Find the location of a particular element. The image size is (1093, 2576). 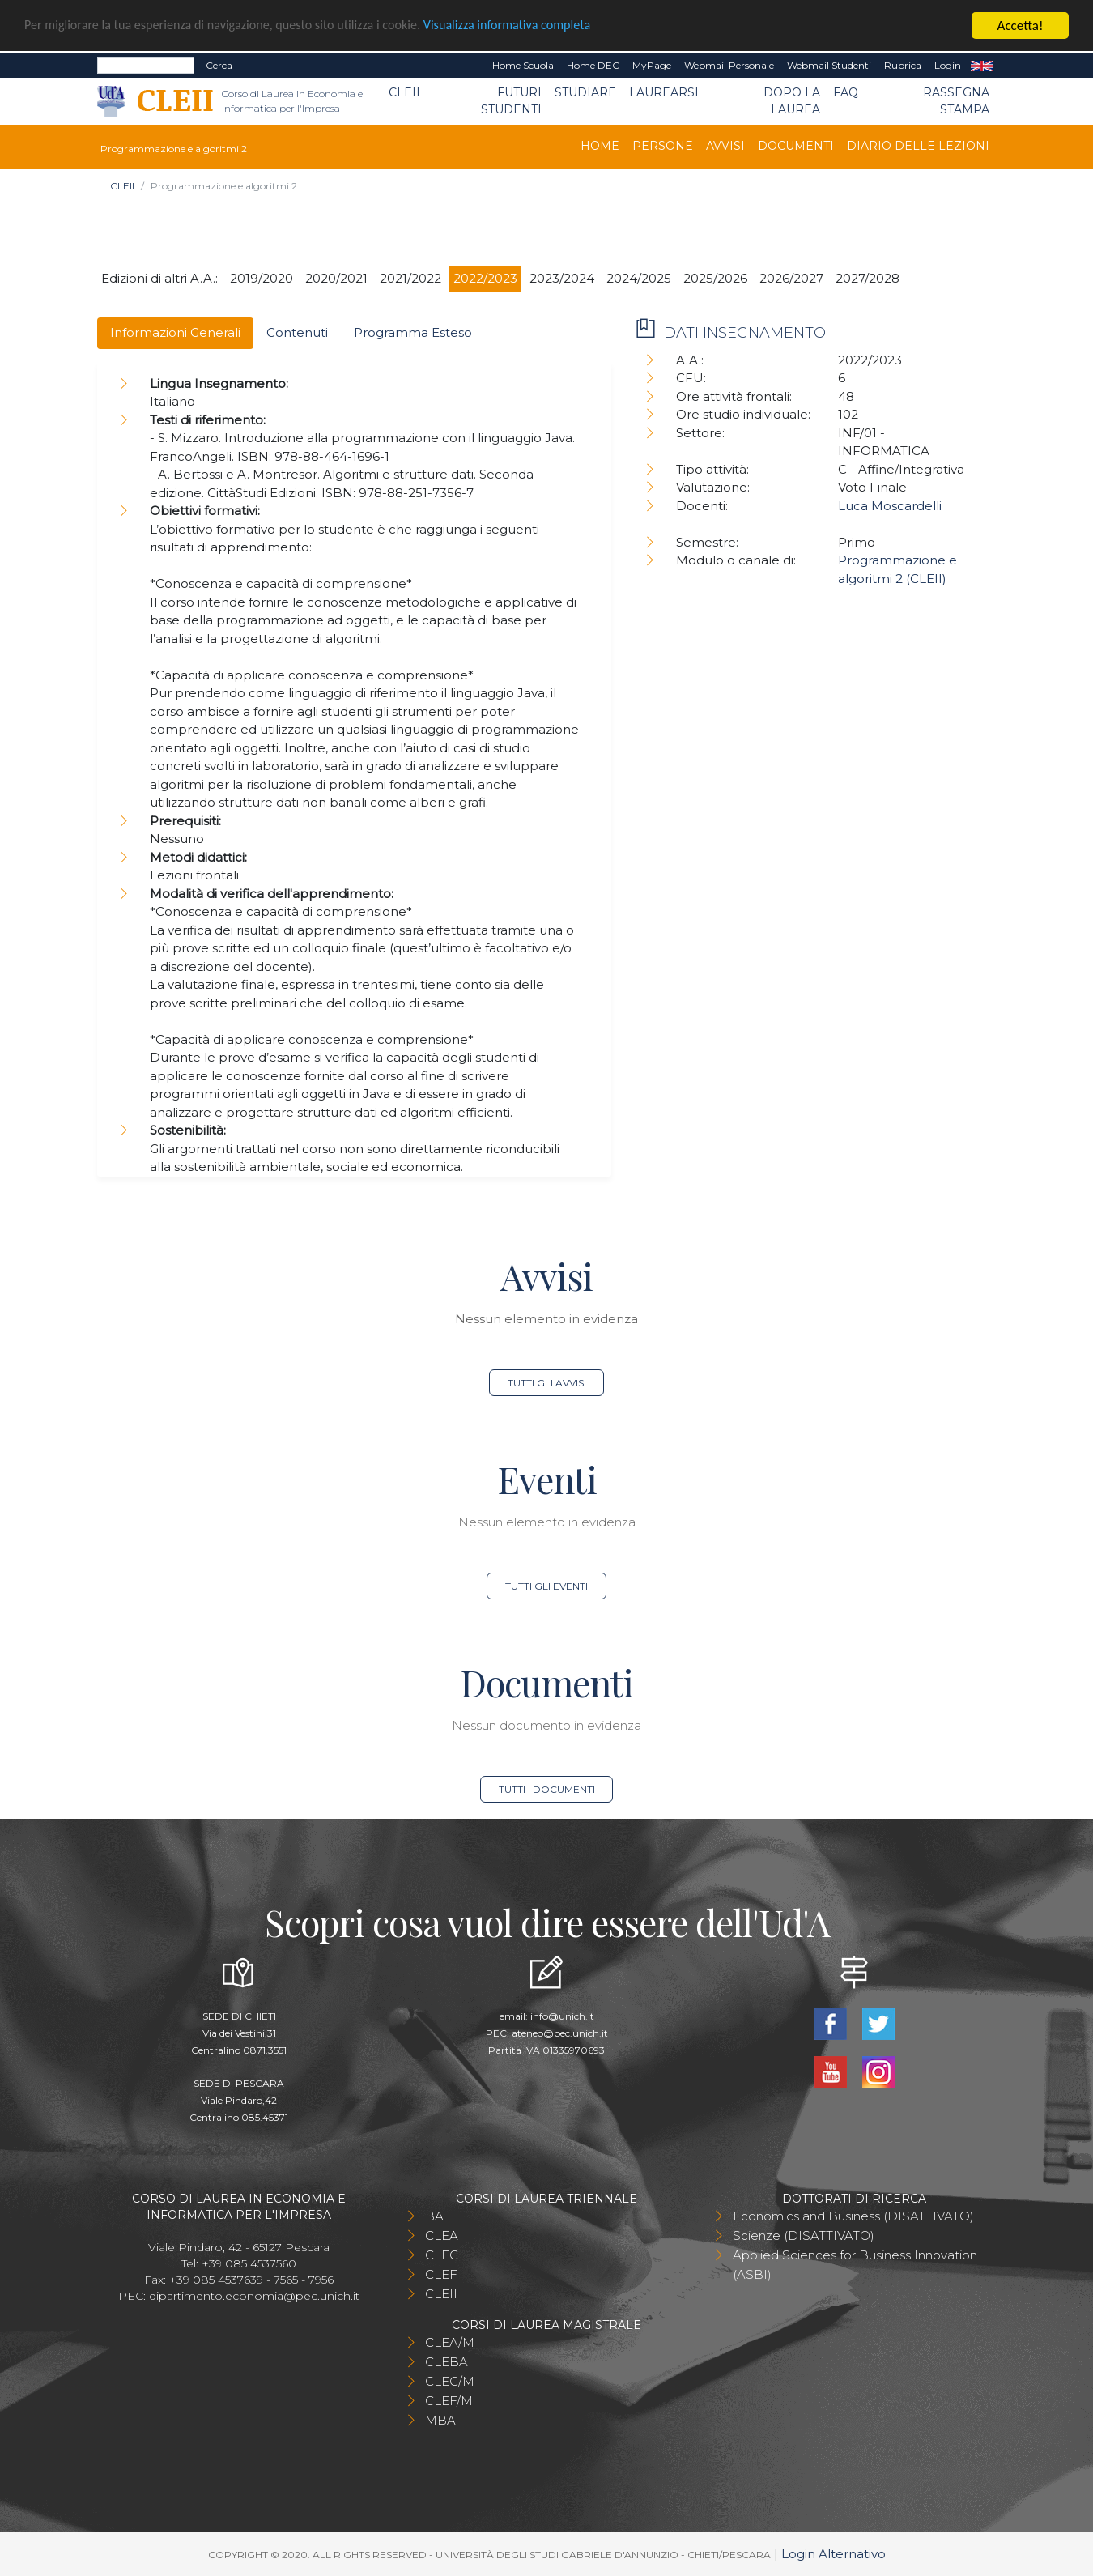

Login Alternativo is located at coordinates (833, 2553).